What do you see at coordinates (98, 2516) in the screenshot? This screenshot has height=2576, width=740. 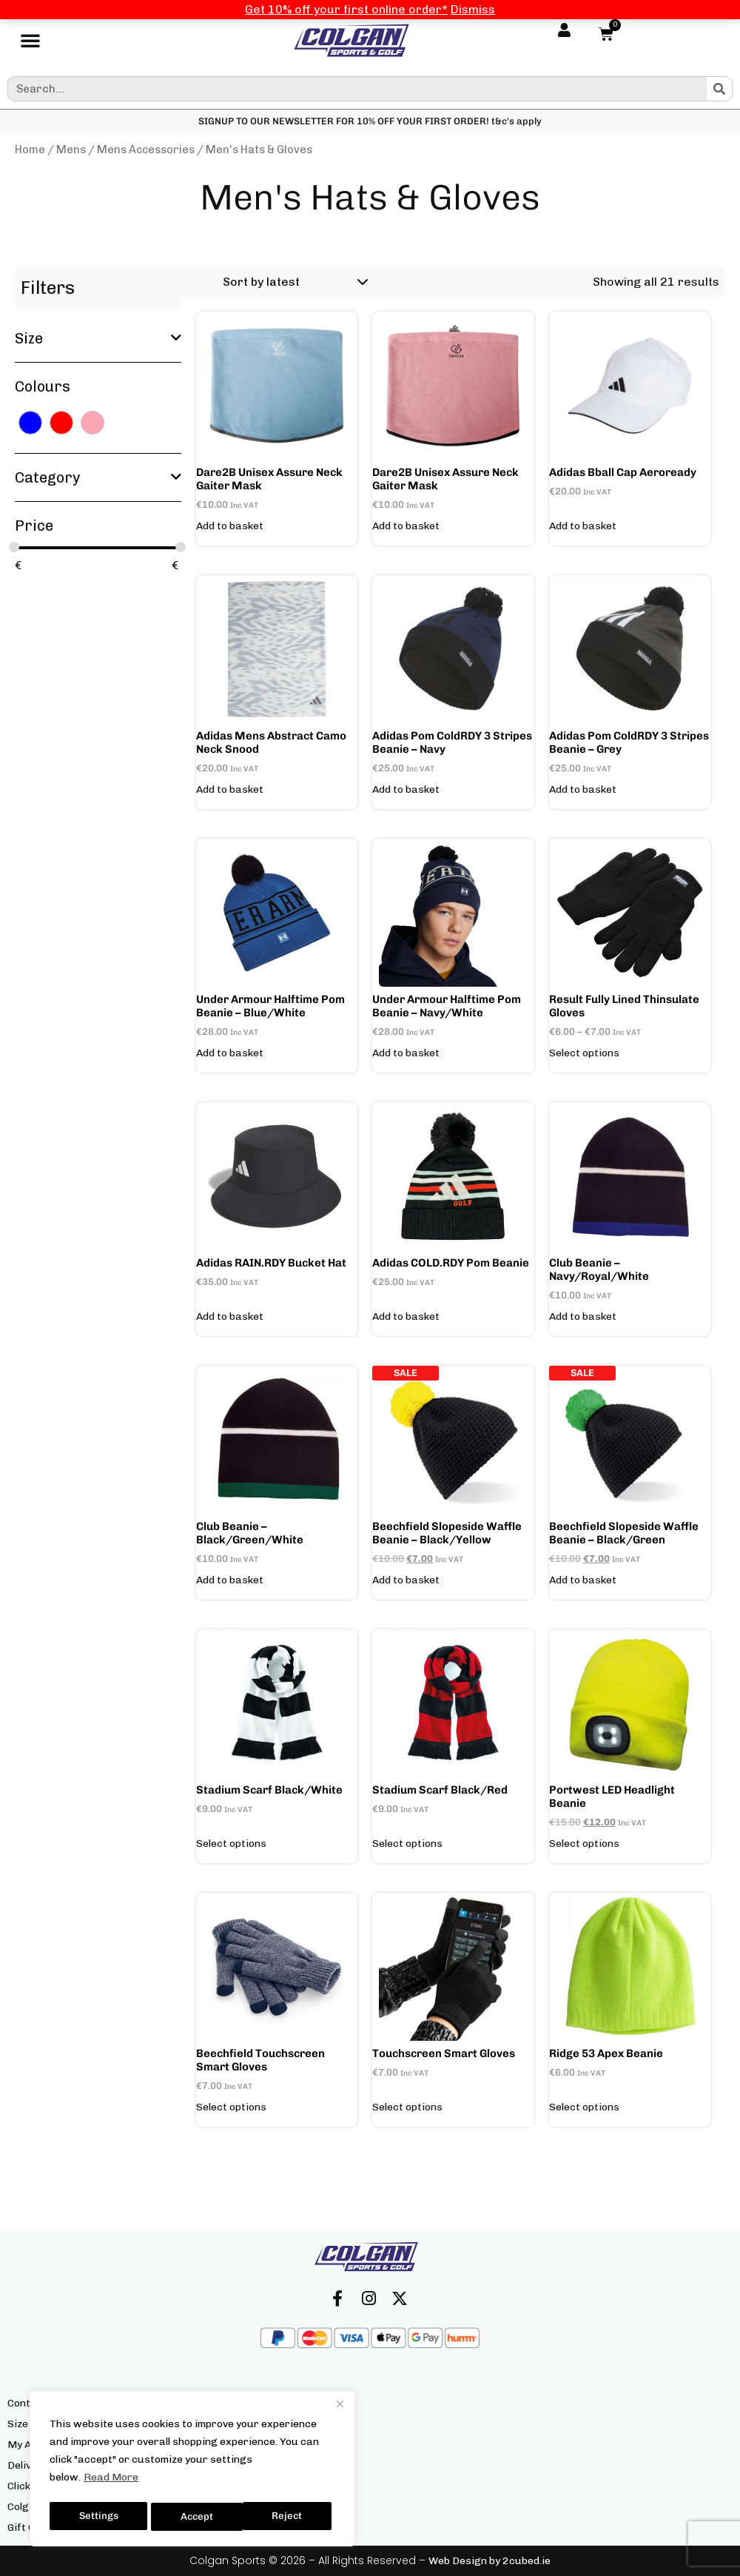 I see `Settings` at bounding box center [98, 2516].